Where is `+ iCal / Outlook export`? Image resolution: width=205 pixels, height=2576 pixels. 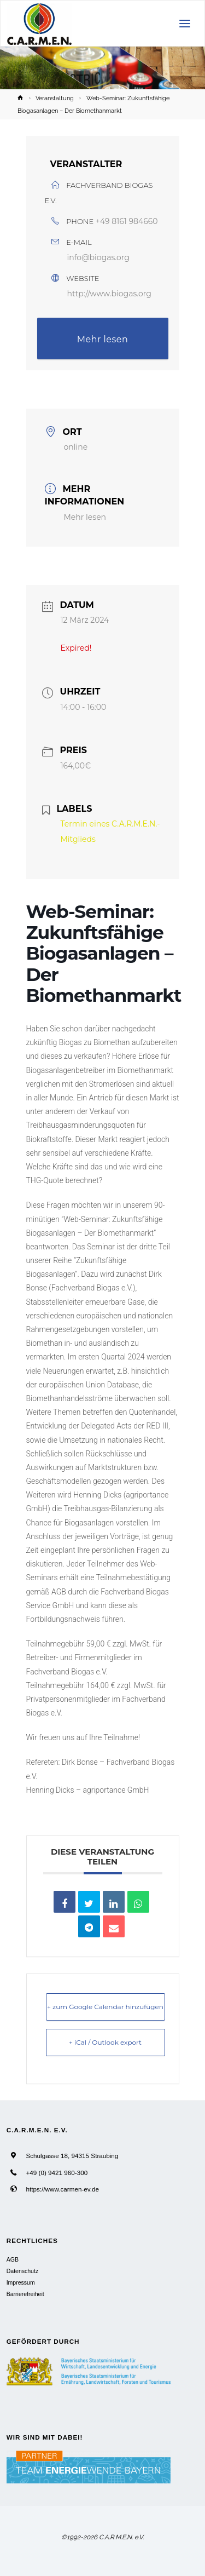 + iCal / Outlook export is located at coordinates (105, 2042).